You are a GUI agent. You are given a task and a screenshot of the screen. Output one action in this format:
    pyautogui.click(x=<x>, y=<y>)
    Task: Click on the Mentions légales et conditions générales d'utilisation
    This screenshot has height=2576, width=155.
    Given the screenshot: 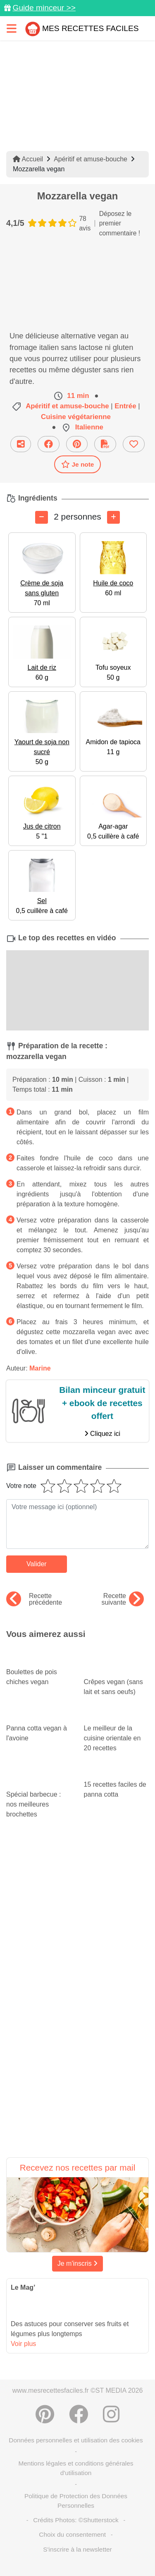 What is the action you would take?
    pyautogui.click(x=75, y=2468)
    